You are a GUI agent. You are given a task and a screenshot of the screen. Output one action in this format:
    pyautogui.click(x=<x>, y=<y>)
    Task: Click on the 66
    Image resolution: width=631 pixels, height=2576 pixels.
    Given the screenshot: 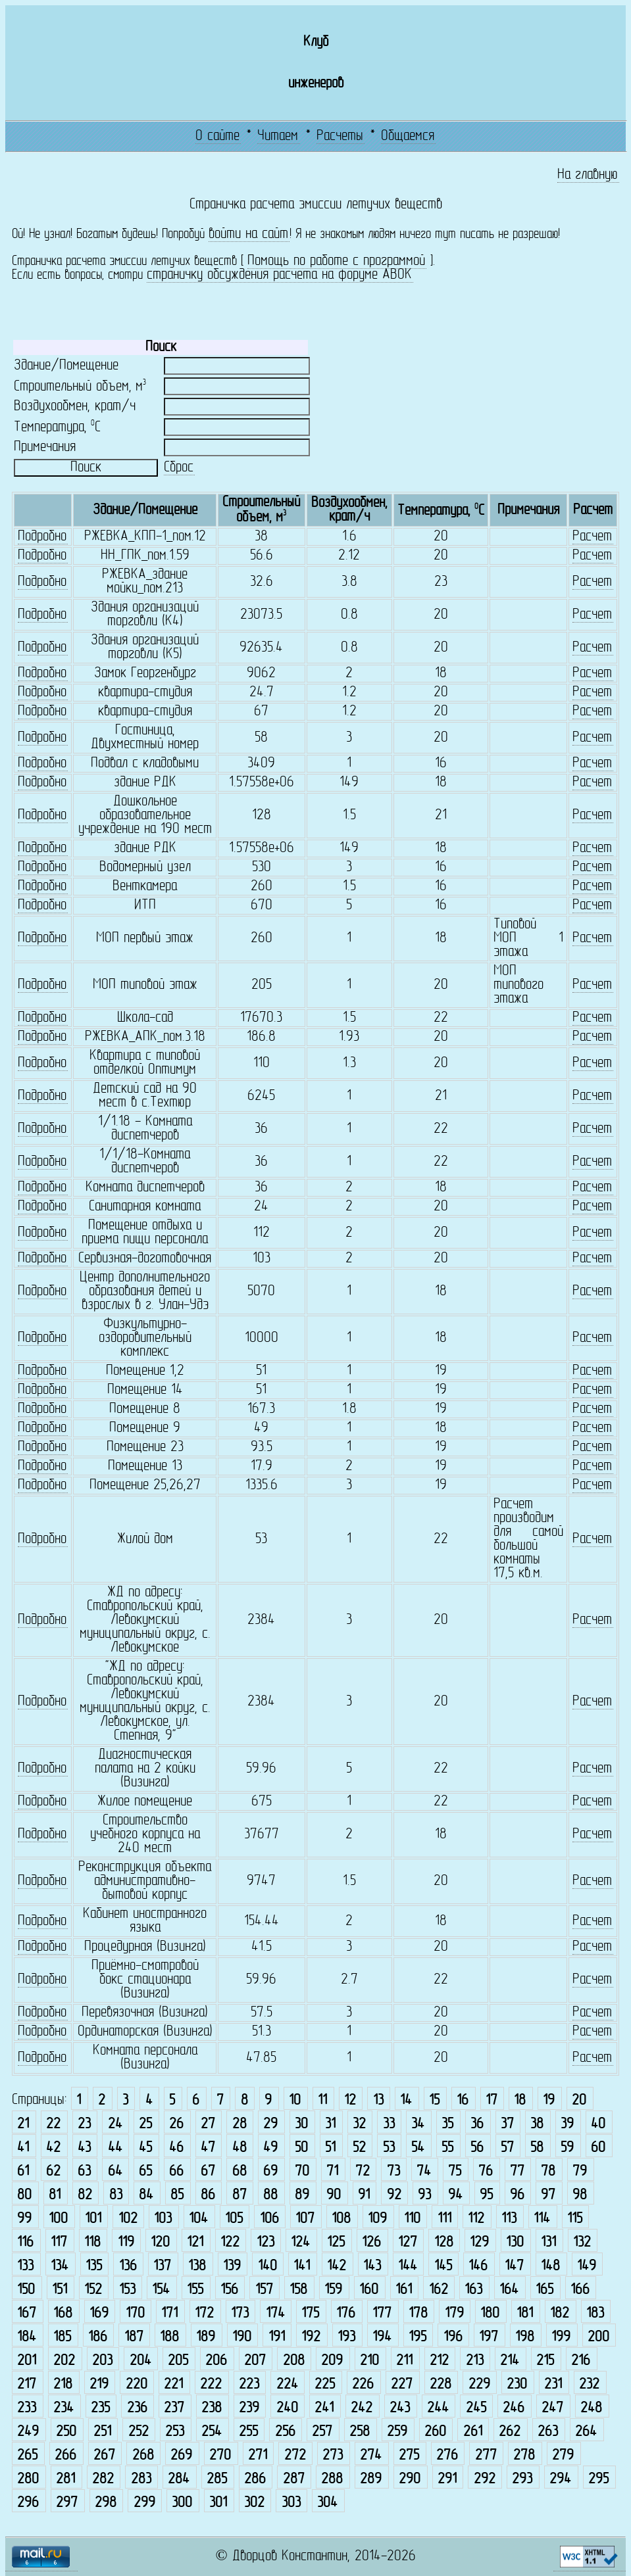 What is the action you would take?
    pyautogui.click(x=176, y=2171)
    